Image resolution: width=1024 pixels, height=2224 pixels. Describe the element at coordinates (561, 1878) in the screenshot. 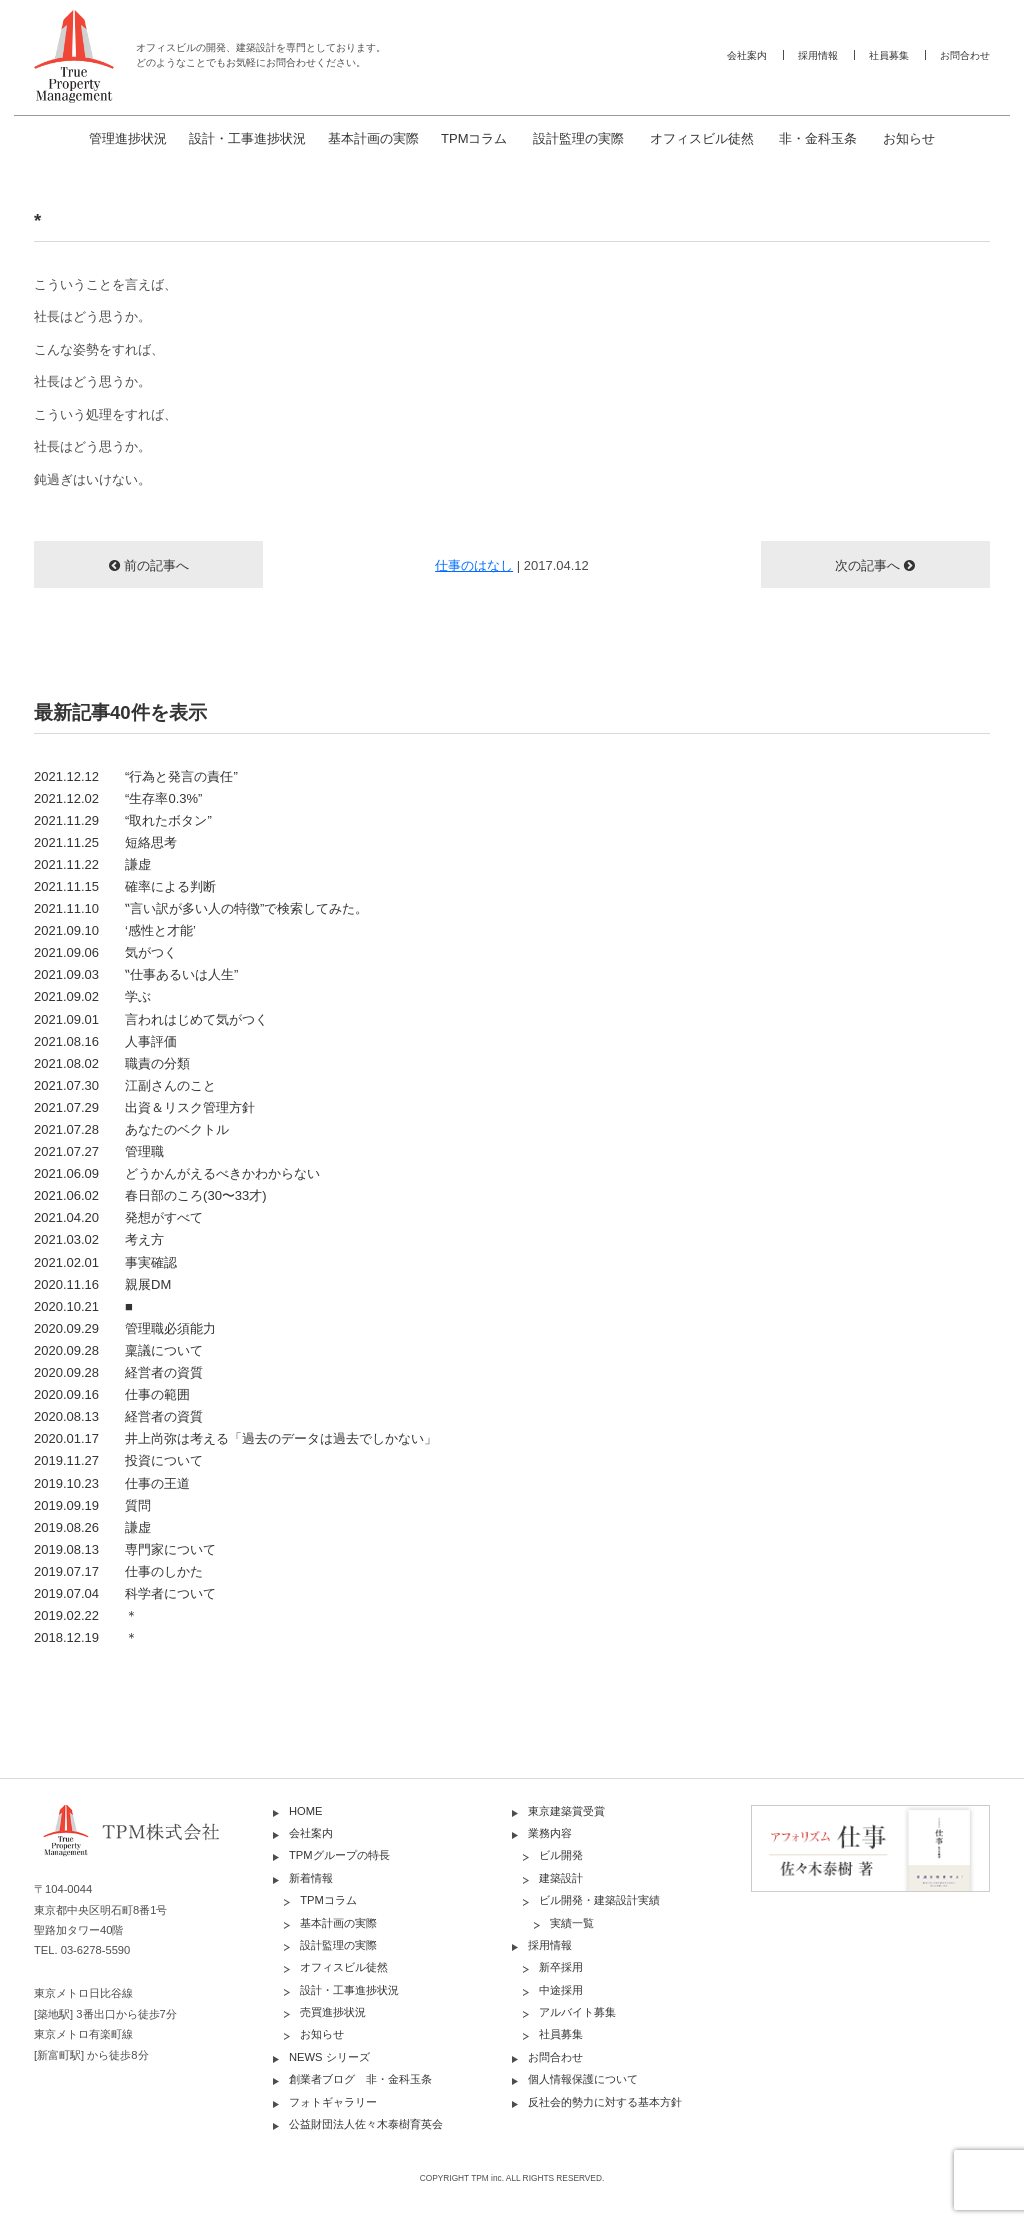

I see `建築設計` at that location.